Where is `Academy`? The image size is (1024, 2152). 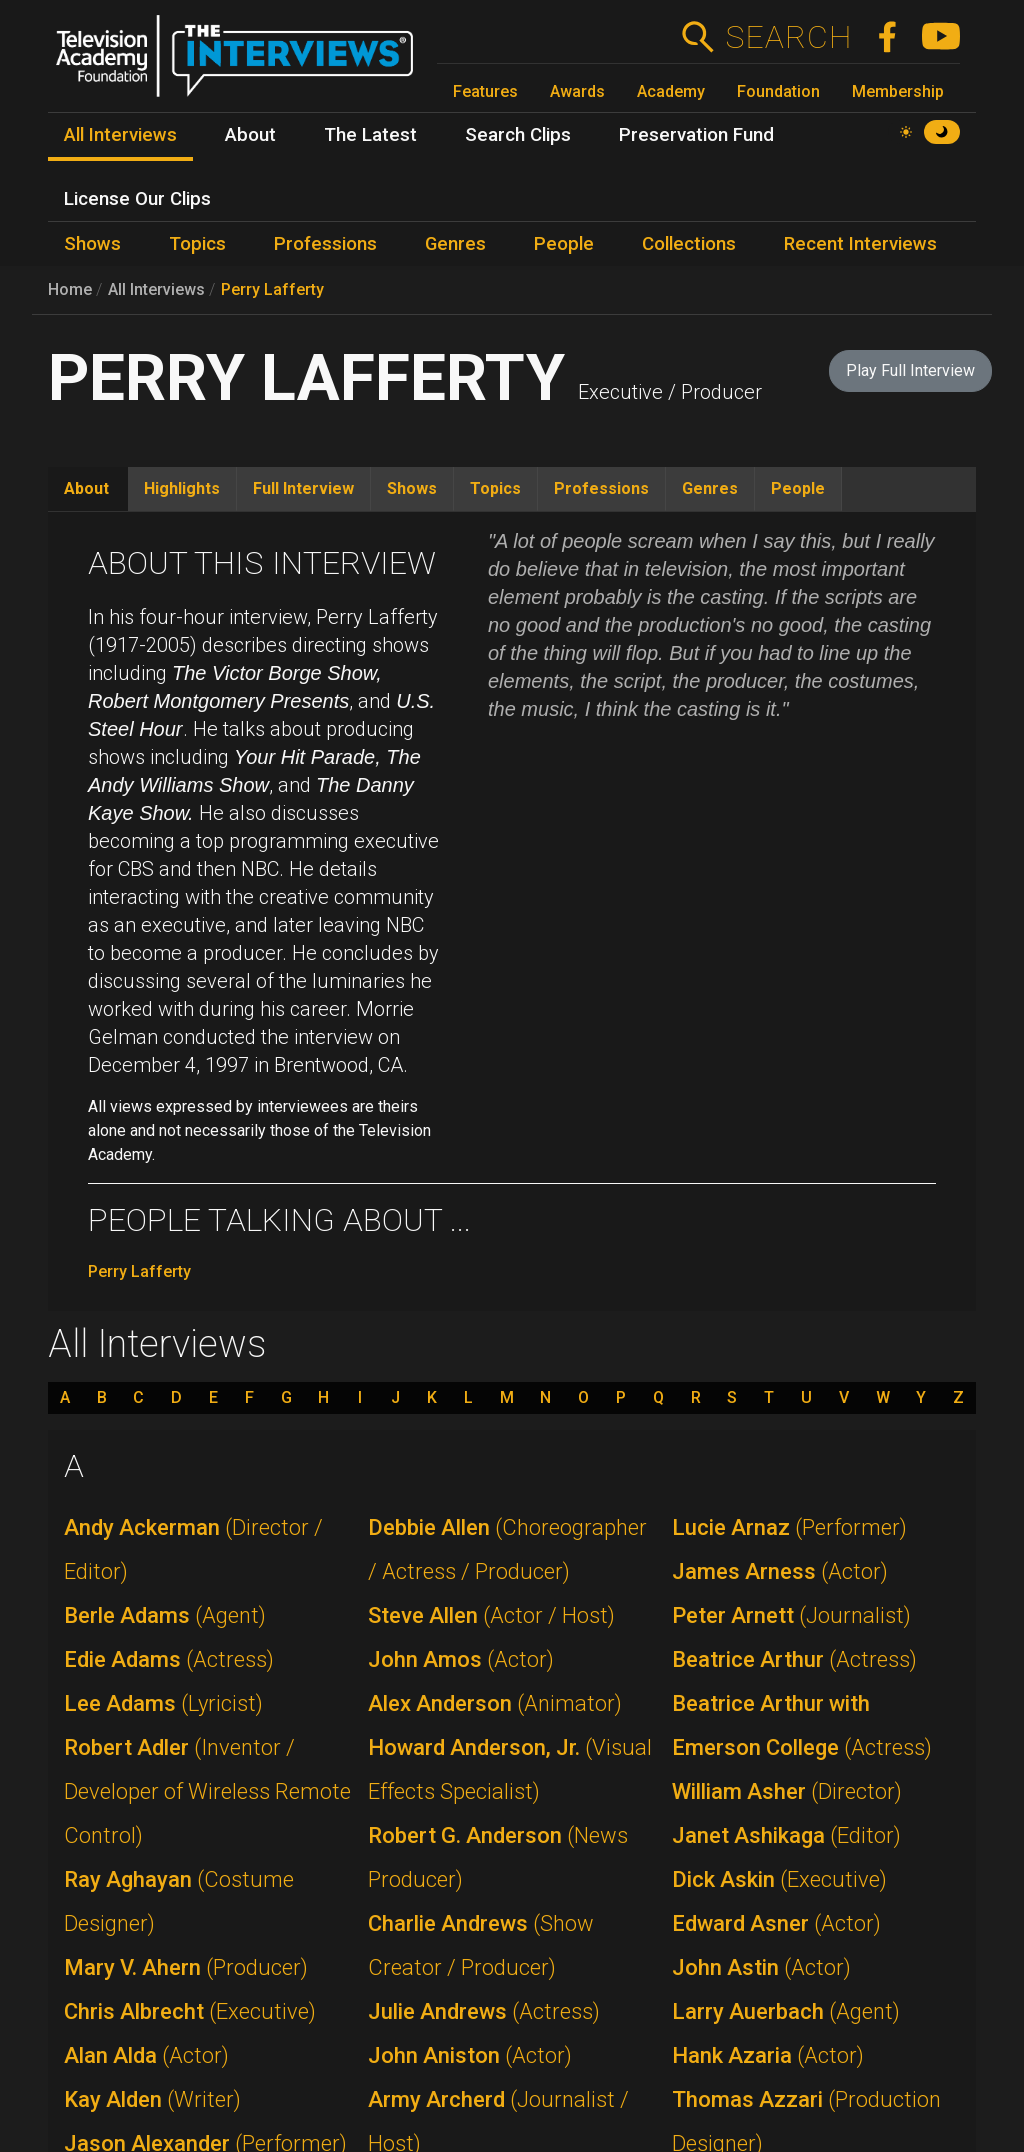
Academy is located at coordinates (671, 91).